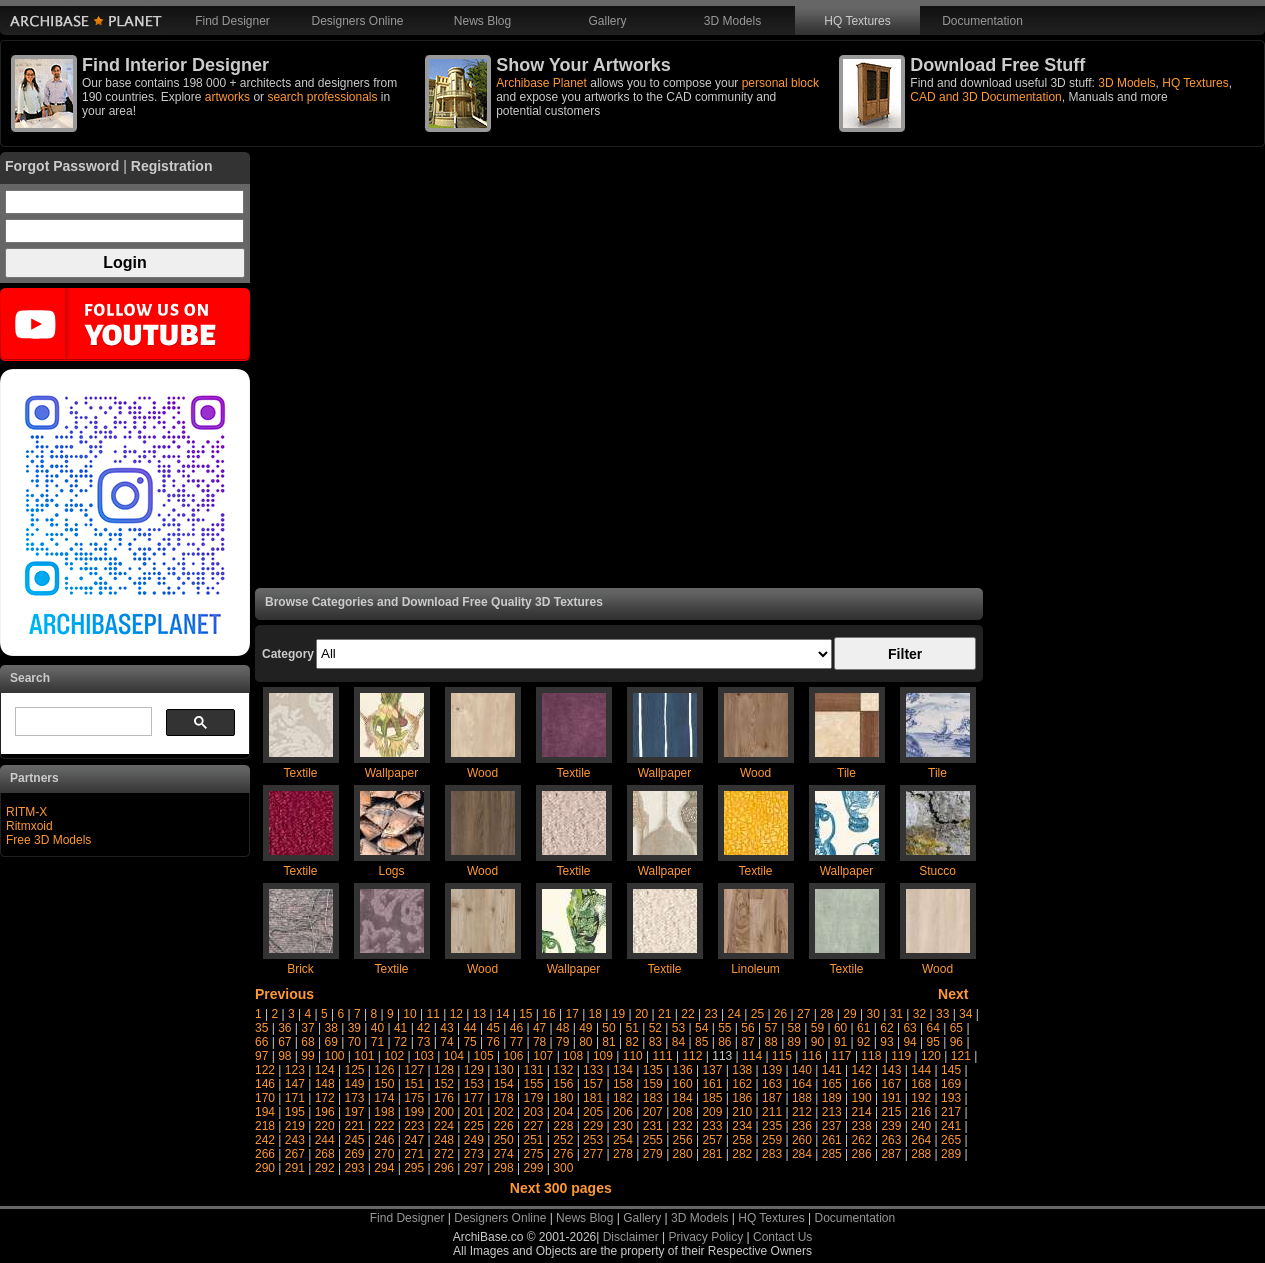 This screenshot has height=1263, width=1265. Describe the element at coordinates (896, 1014) in the screenshot. I see `31` at that location.